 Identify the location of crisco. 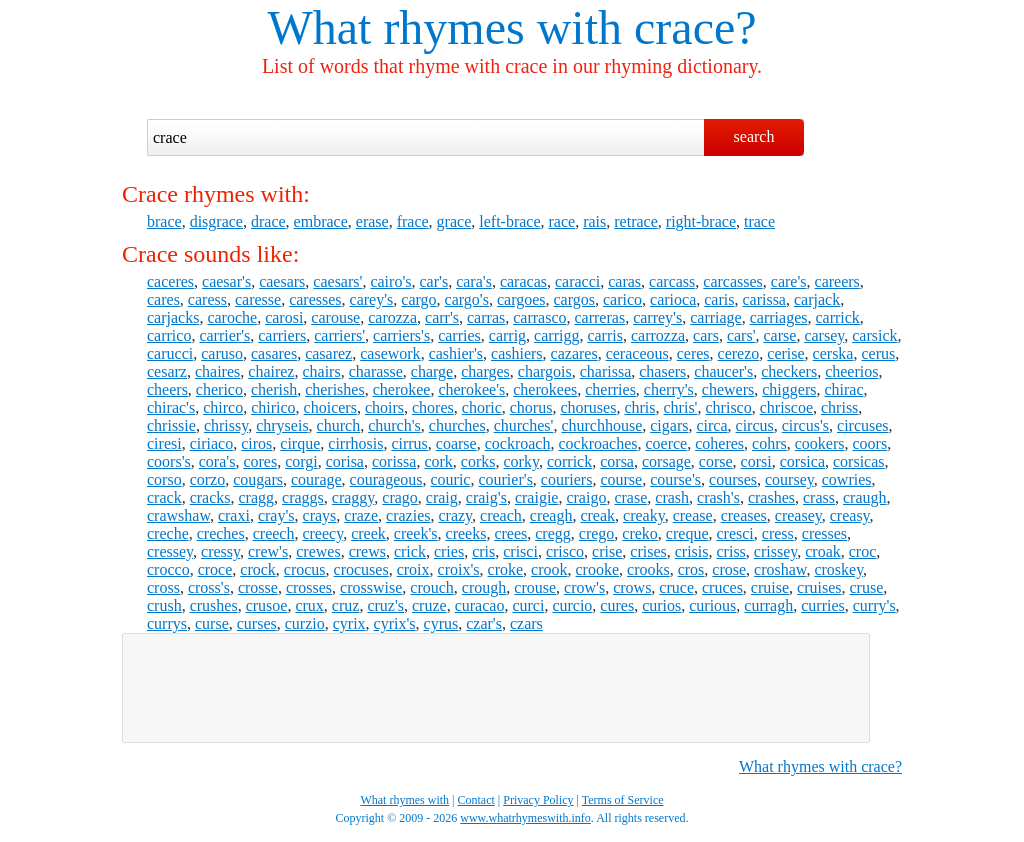
(565, 551).